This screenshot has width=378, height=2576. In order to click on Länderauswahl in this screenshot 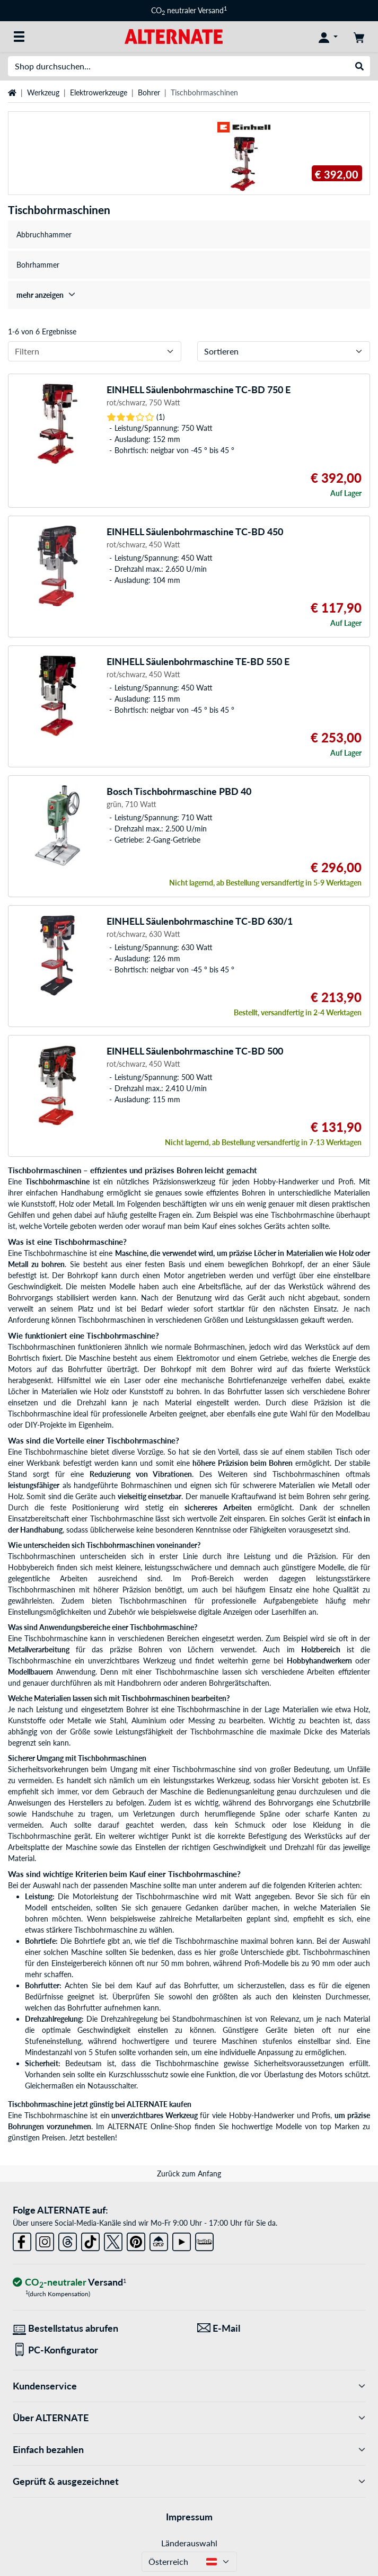, I will do `click(189, 2543)`.